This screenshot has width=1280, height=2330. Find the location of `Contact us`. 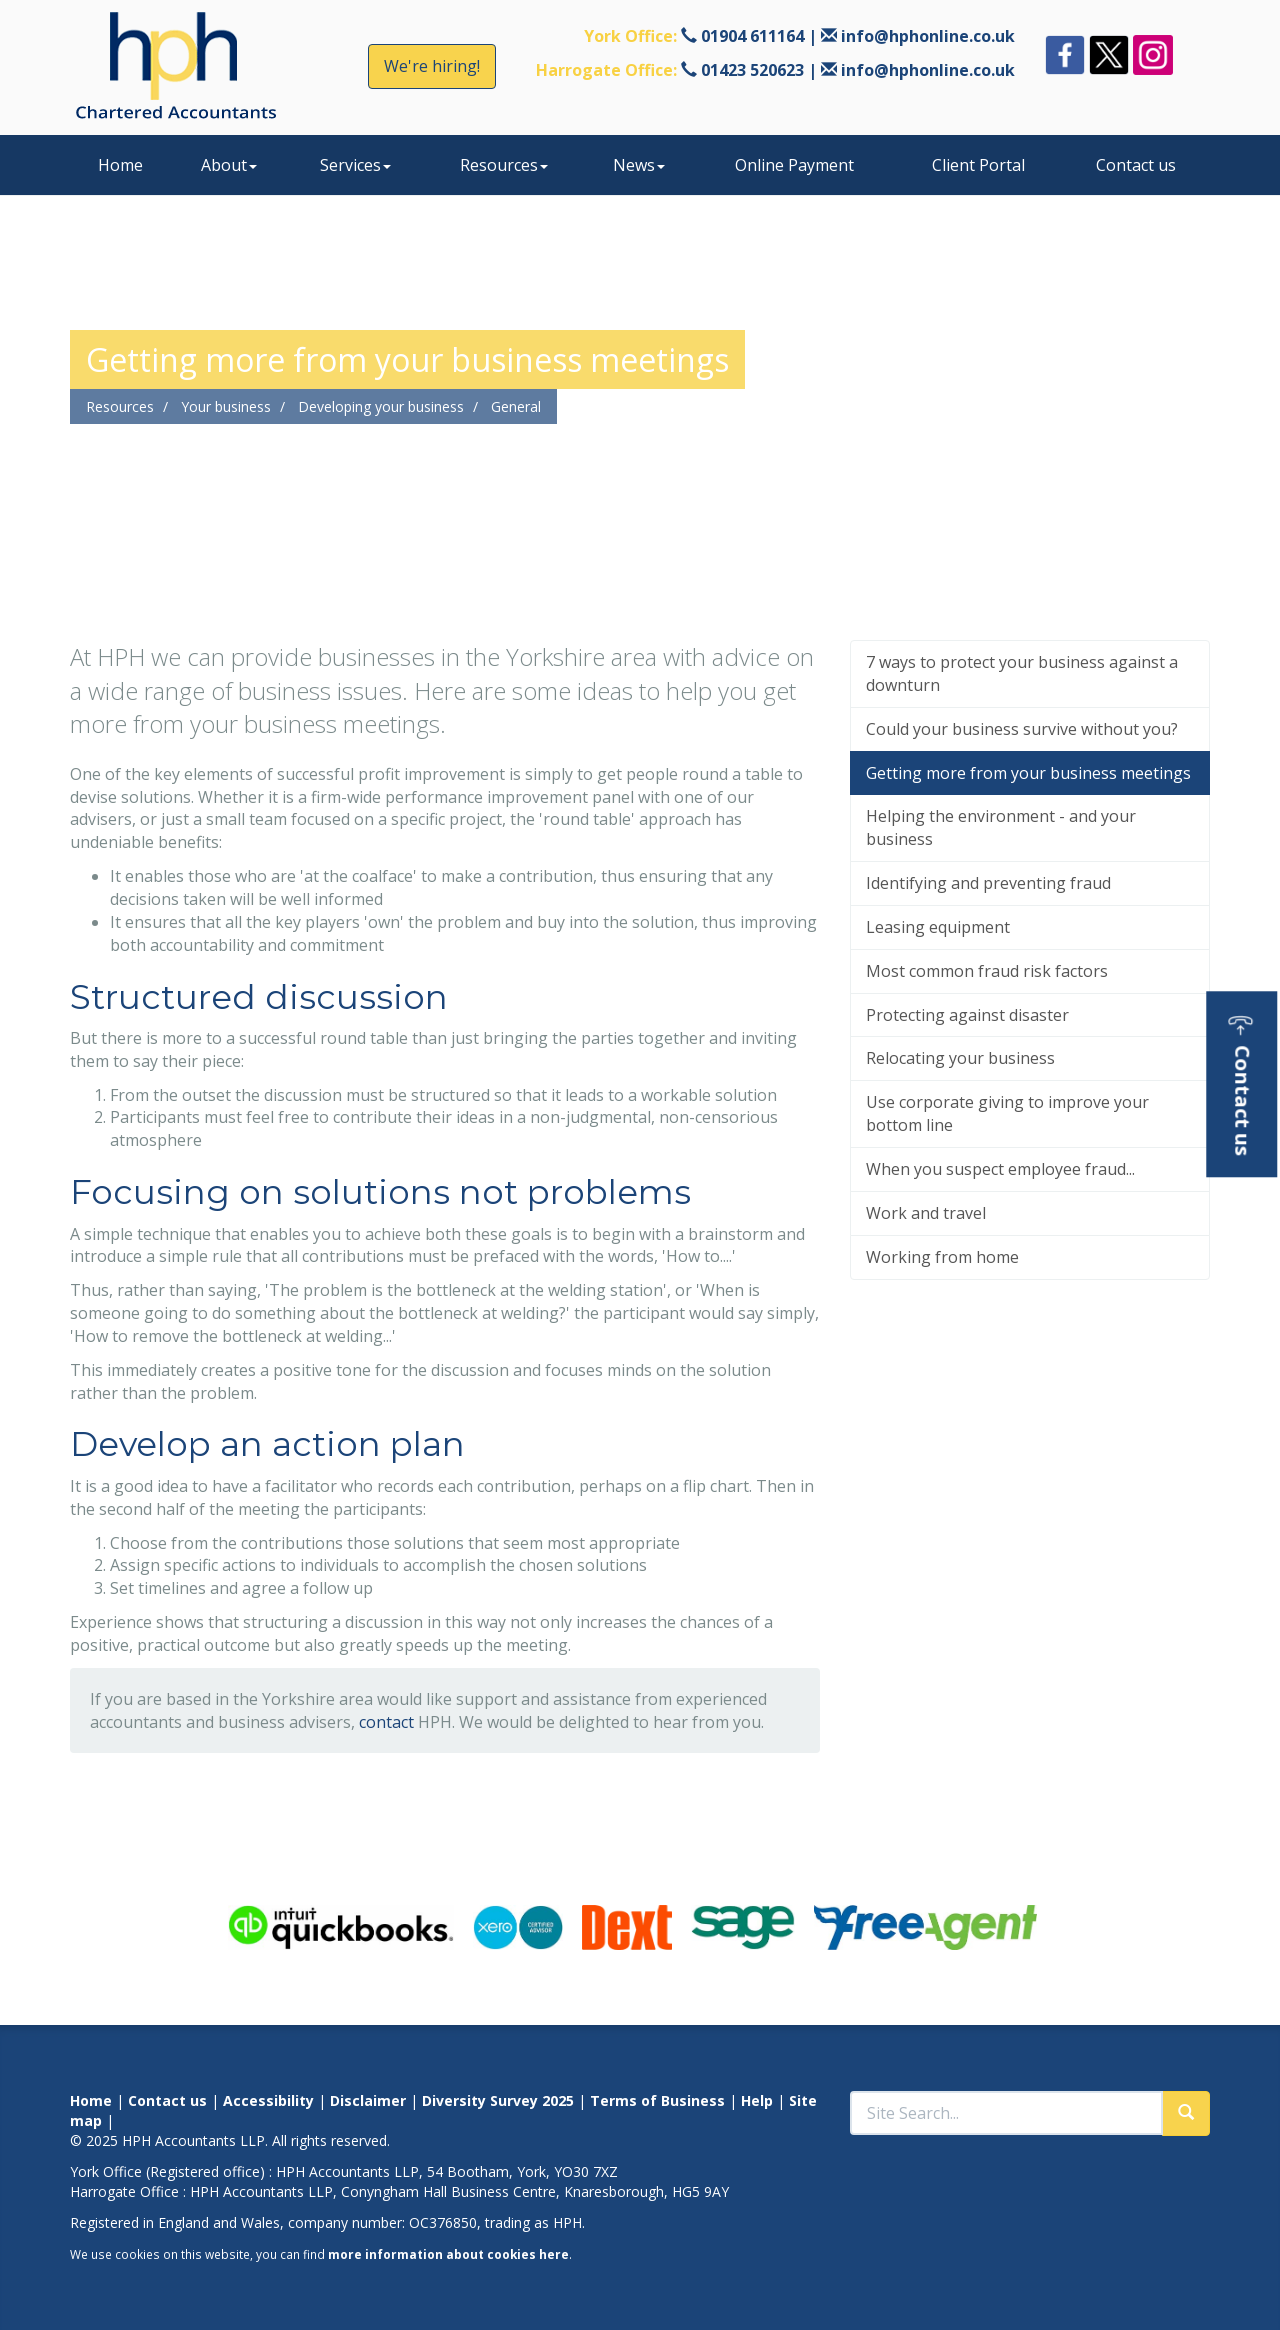

Contact us is located at coordinates (1136, 165).